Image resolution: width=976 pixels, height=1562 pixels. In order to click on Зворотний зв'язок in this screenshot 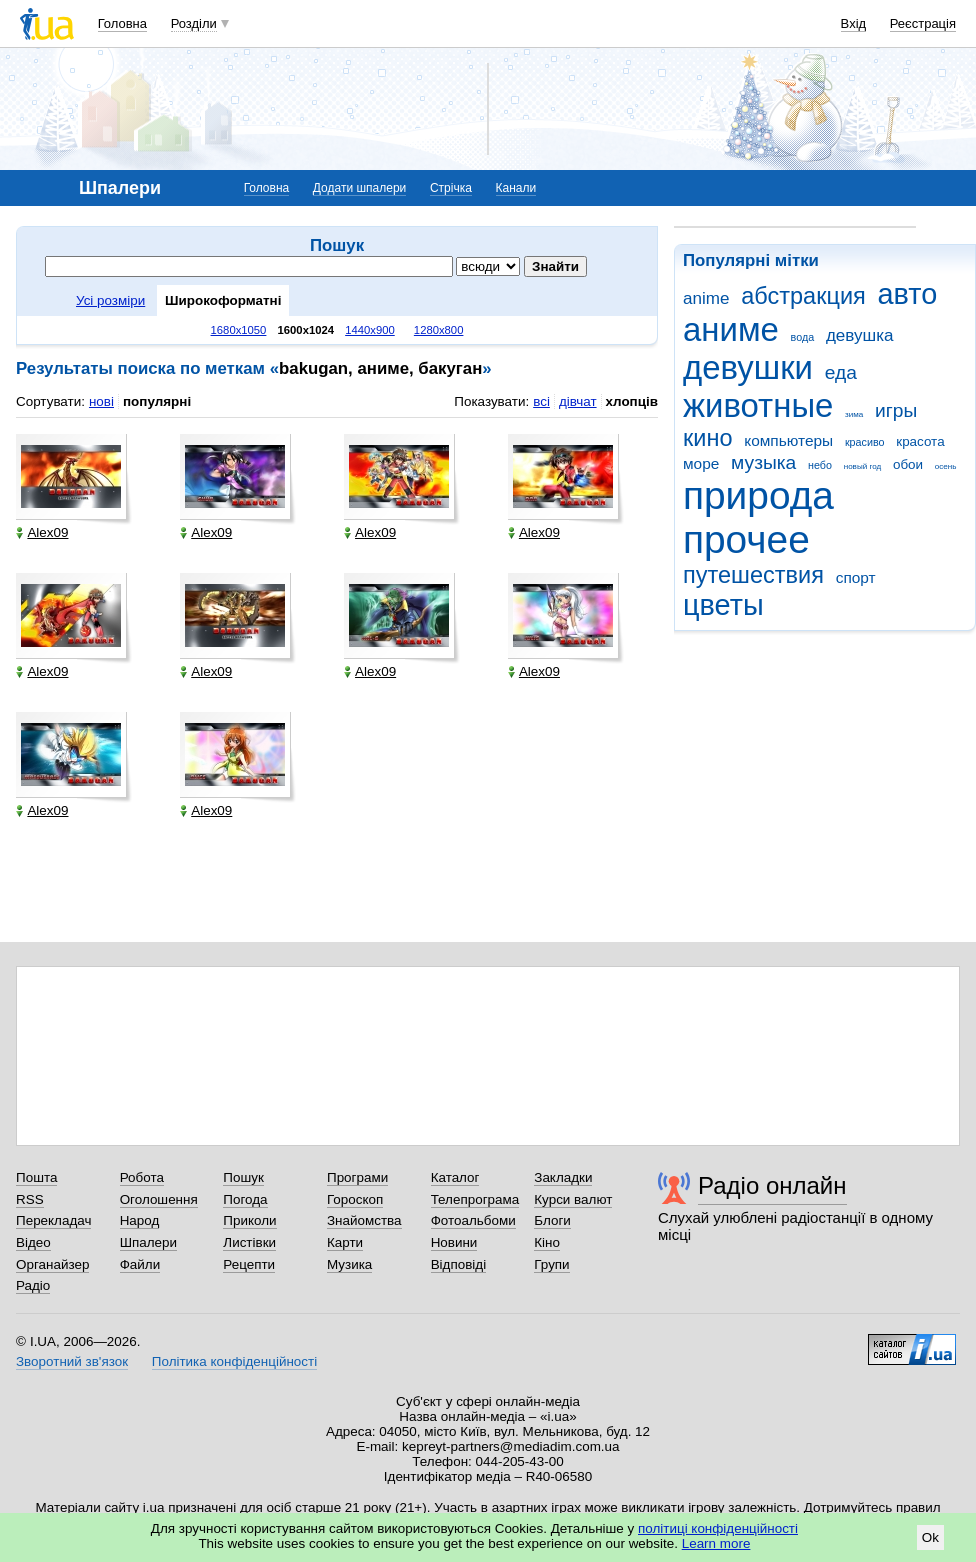, I will do `click(72, 1361)`.